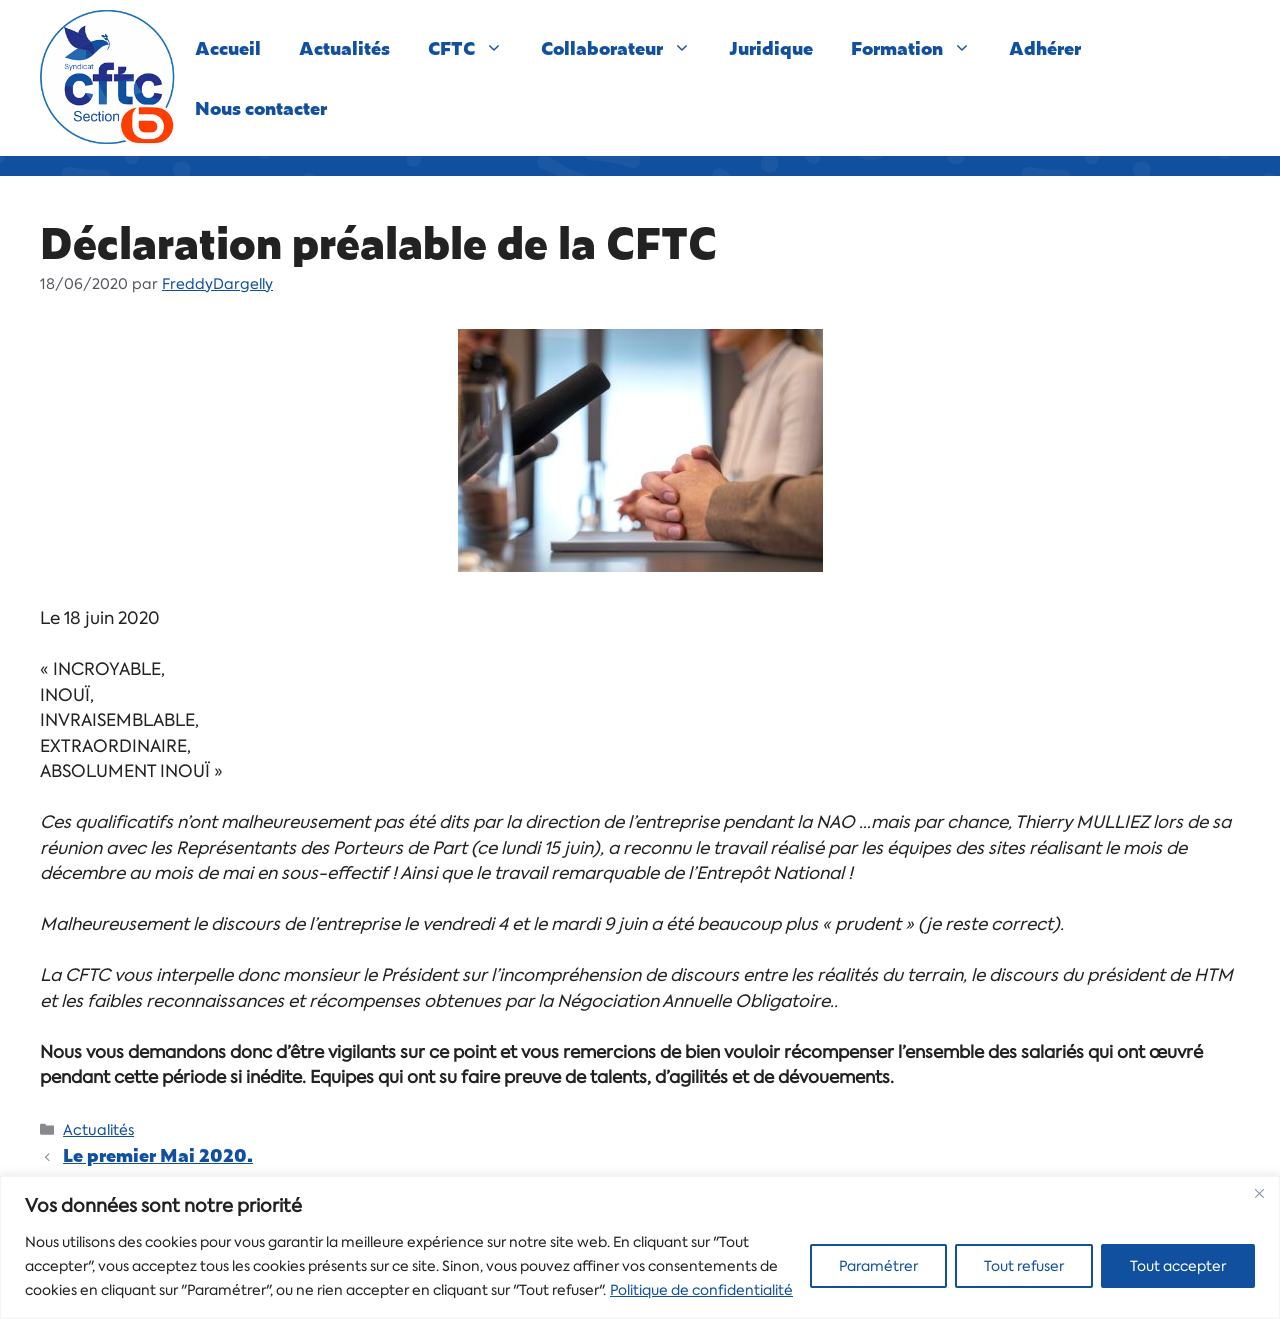 This screenshot has width=1280, height=1319. I want to click on [Close], so click(1259, 1193).